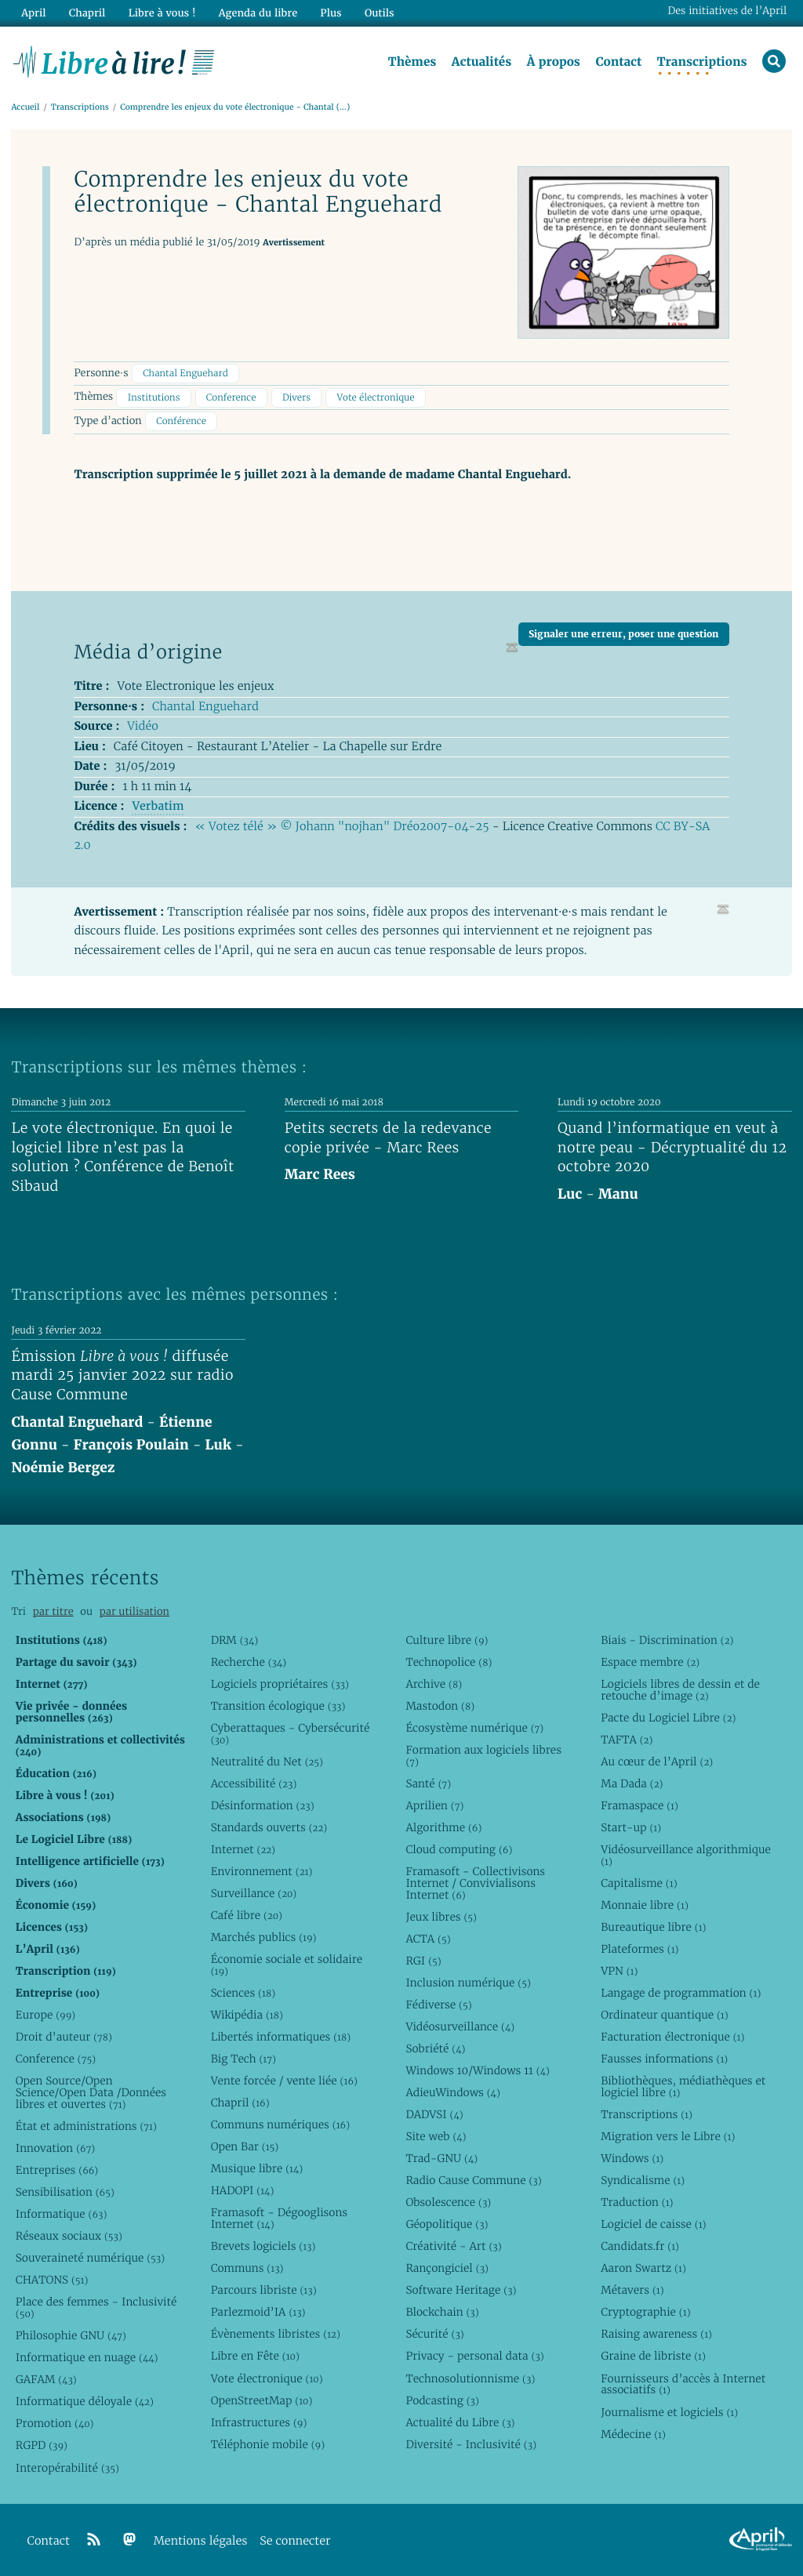 The width and height of the screenshot is (803, 2576). Describe the element at coordinates (122, 1376) in the screenshot. I see `Émission diffusée mardi 25 janvier 2022 sur radio Cause Commune` at that location.